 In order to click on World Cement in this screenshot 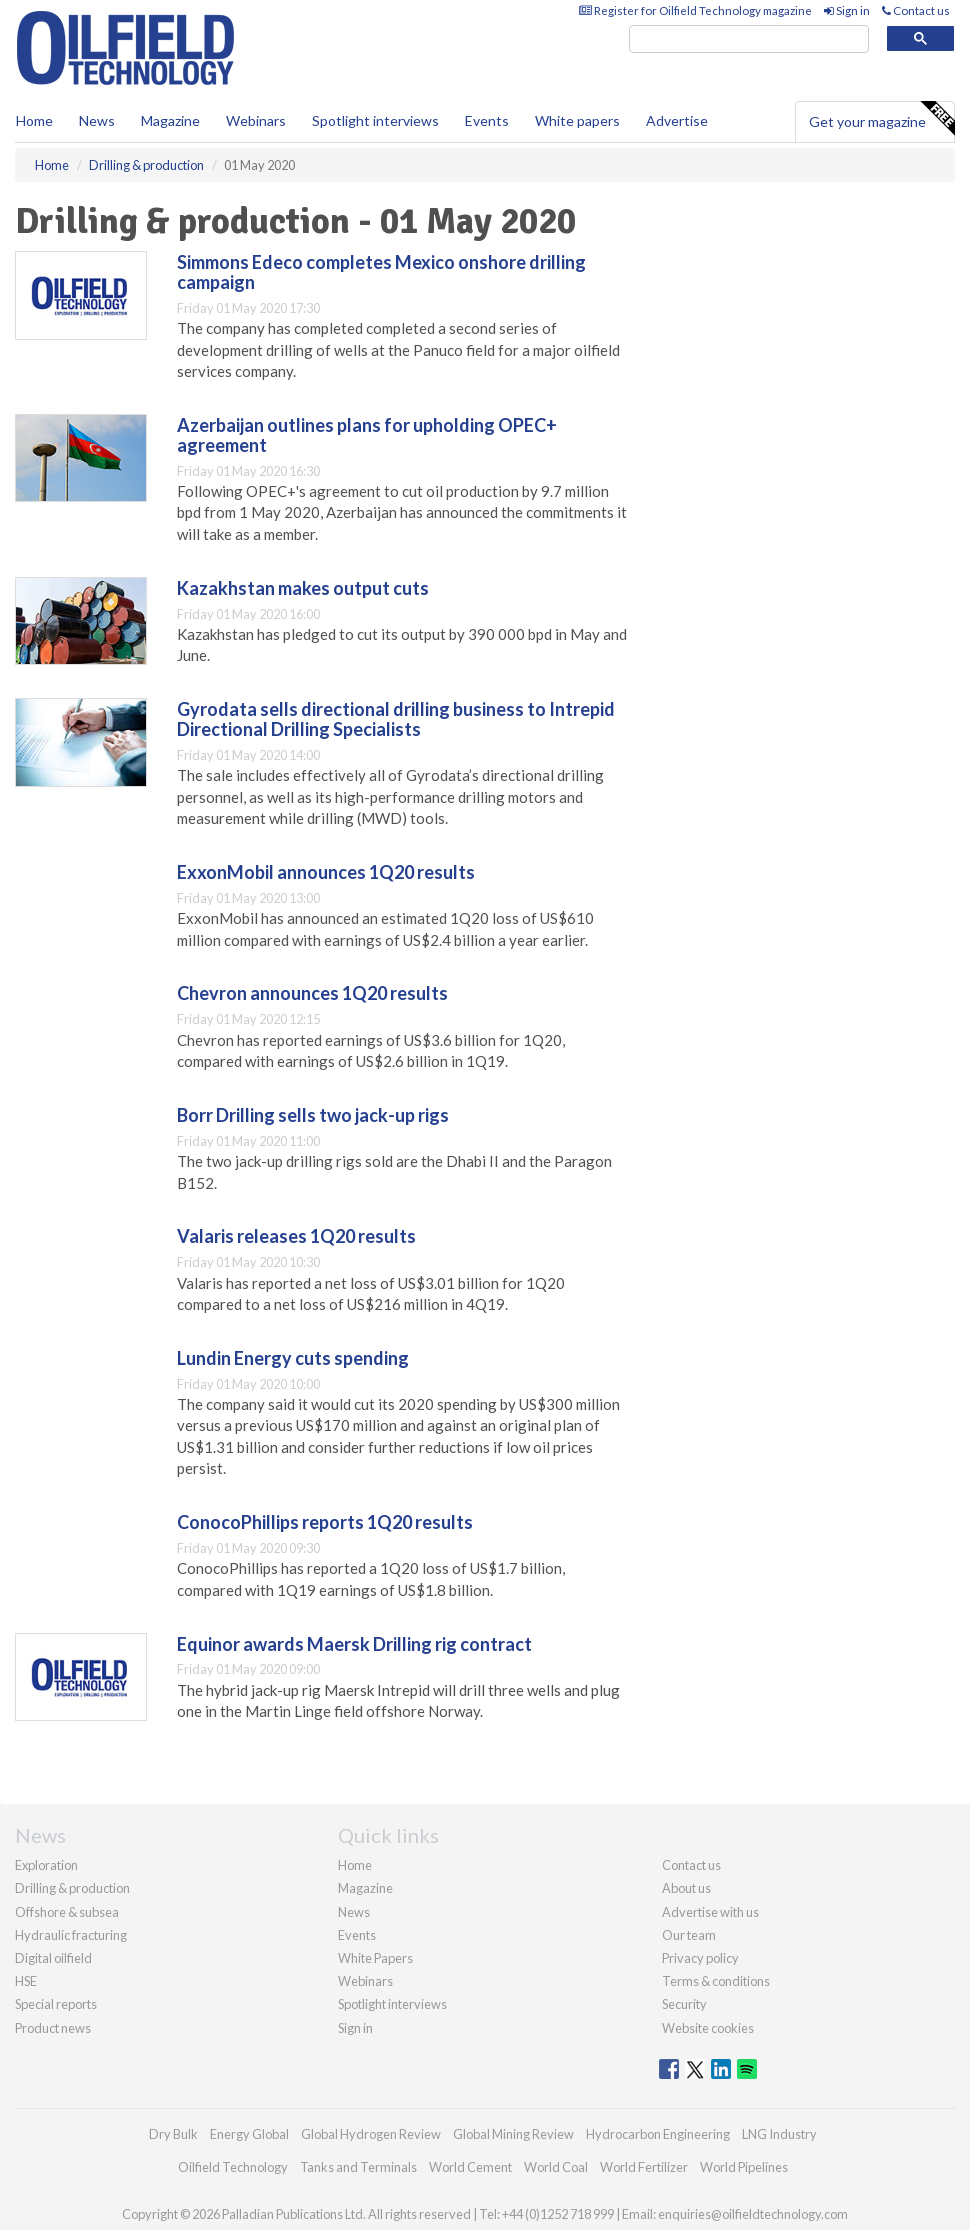, I will do `click(470, 2167)`.